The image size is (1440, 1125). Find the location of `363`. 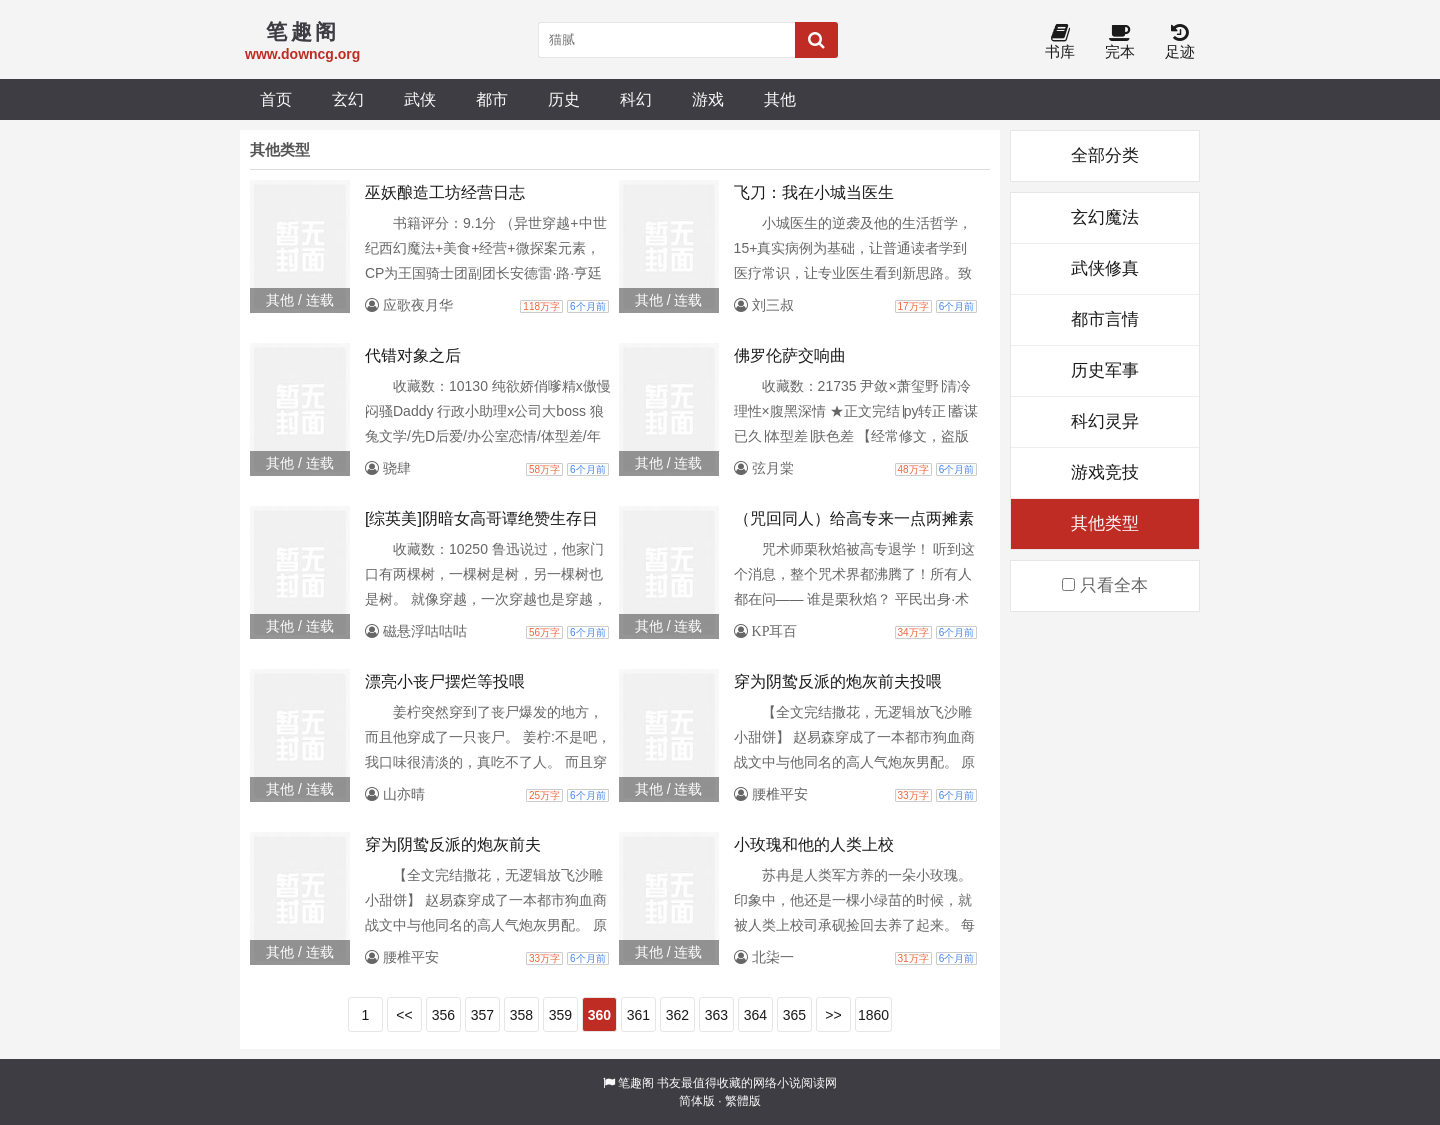

363 is located at coordinates (716, 1015).